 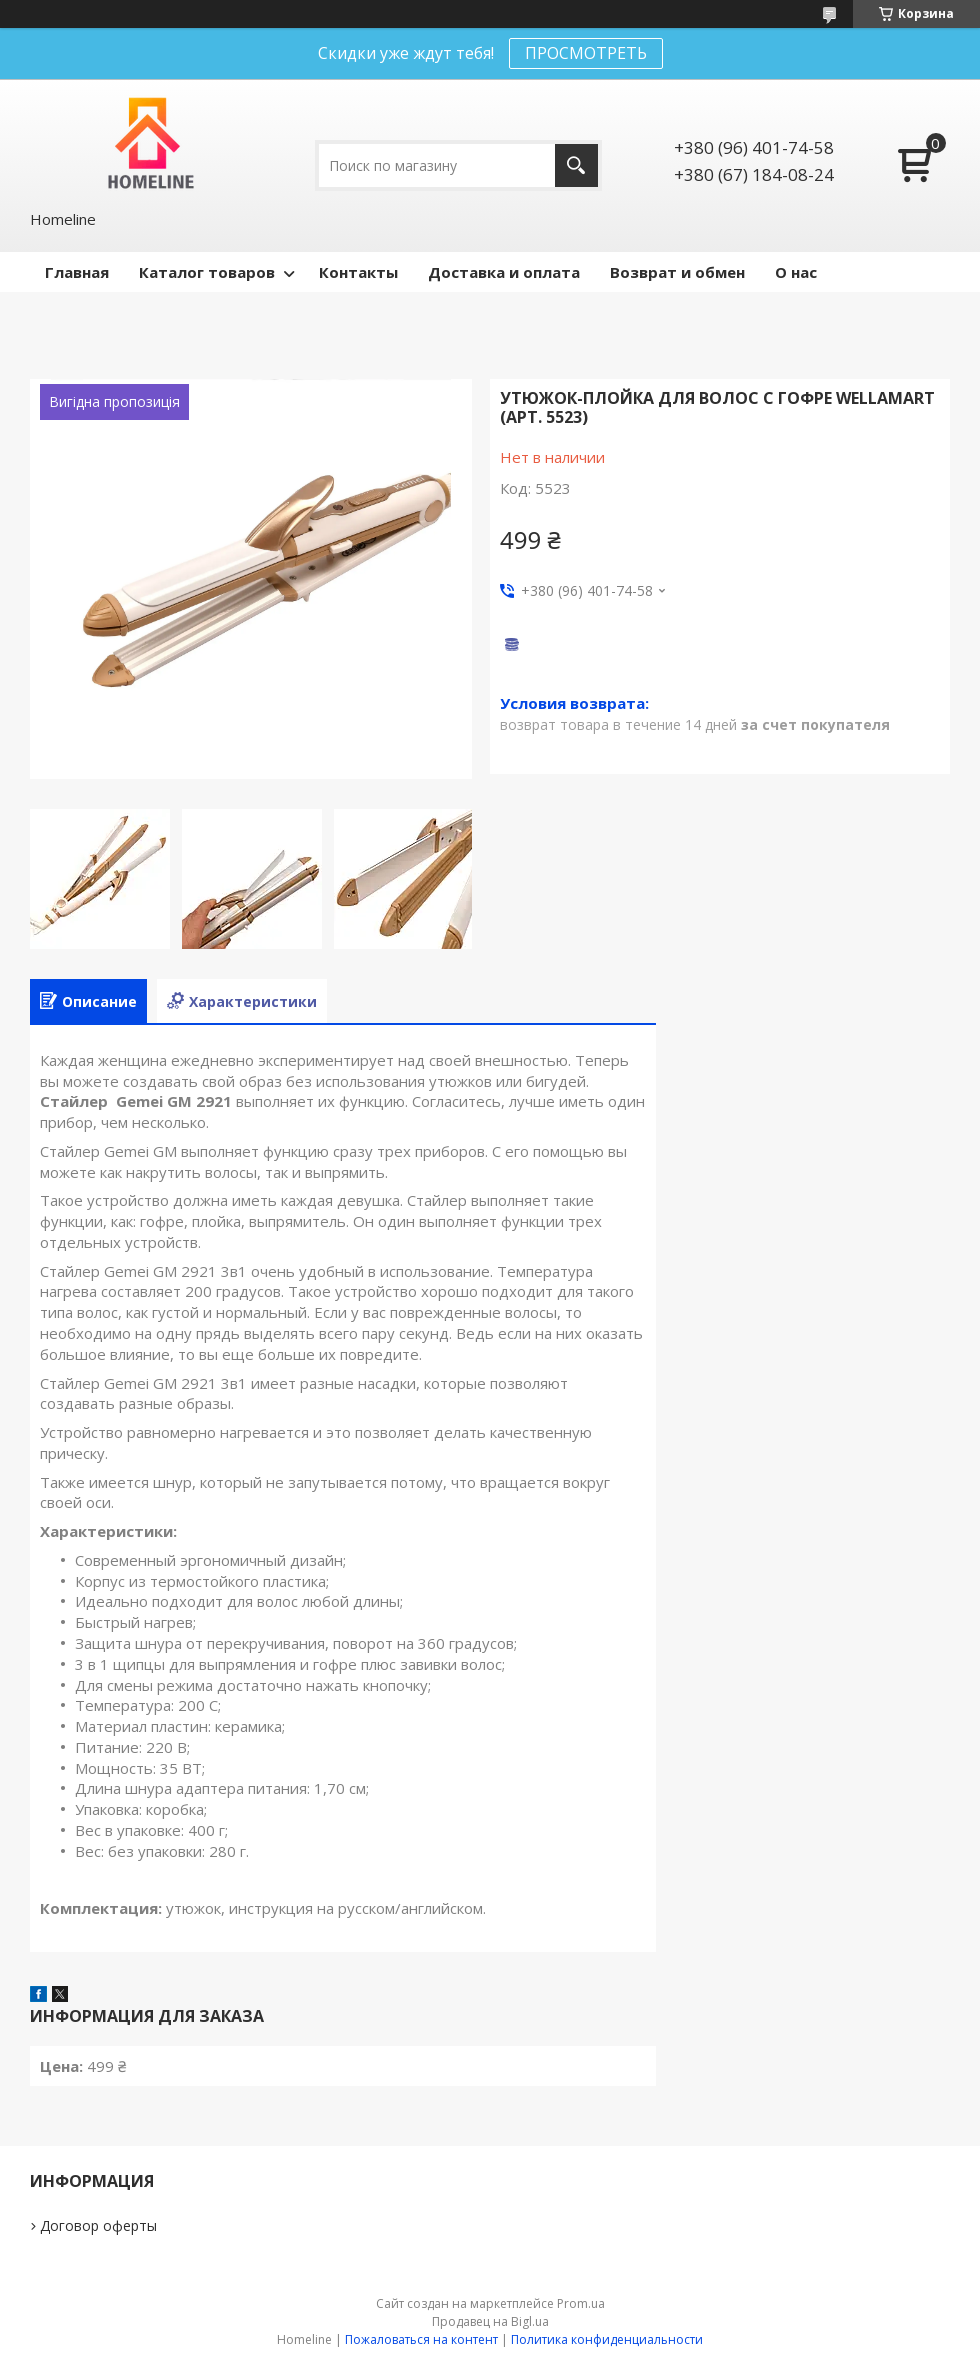 I want to click on Prom.ua, so click(x=581, y=2303).